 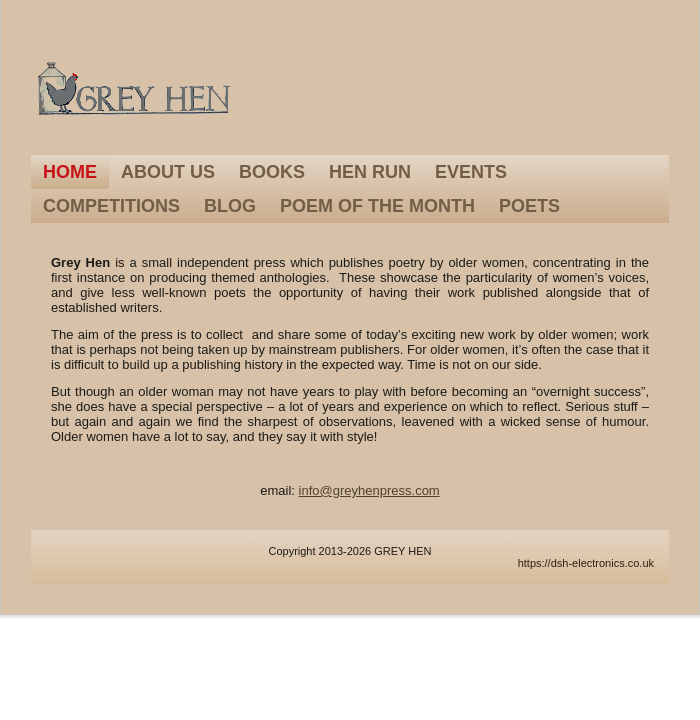 I want to click on Events, so click(x=471, y=172).